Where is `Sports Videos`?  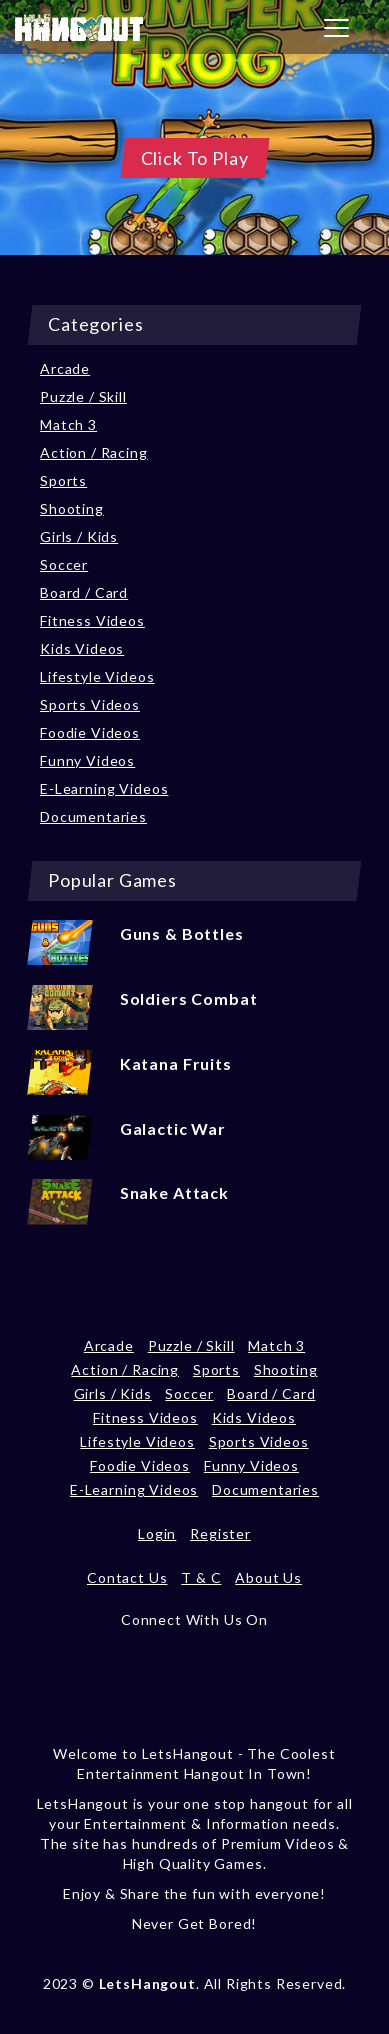
Sports Videos is located at coordinates (90, 704).